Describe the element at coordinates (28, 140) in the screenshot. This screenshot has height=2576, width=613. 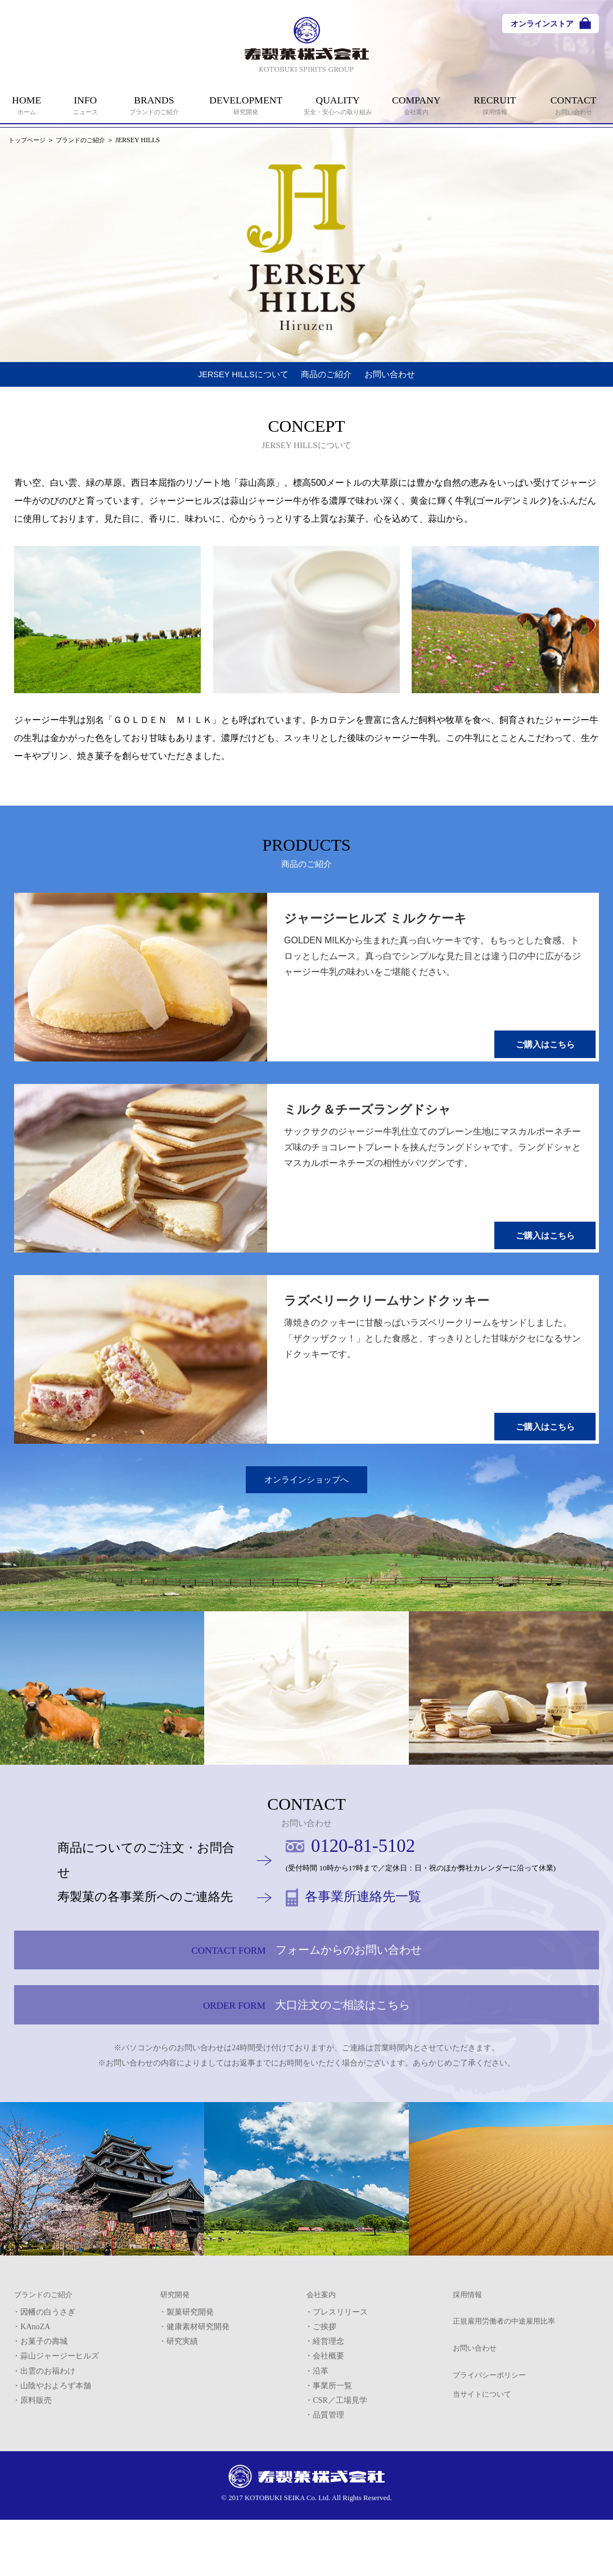
I see `トップページ` at that location.